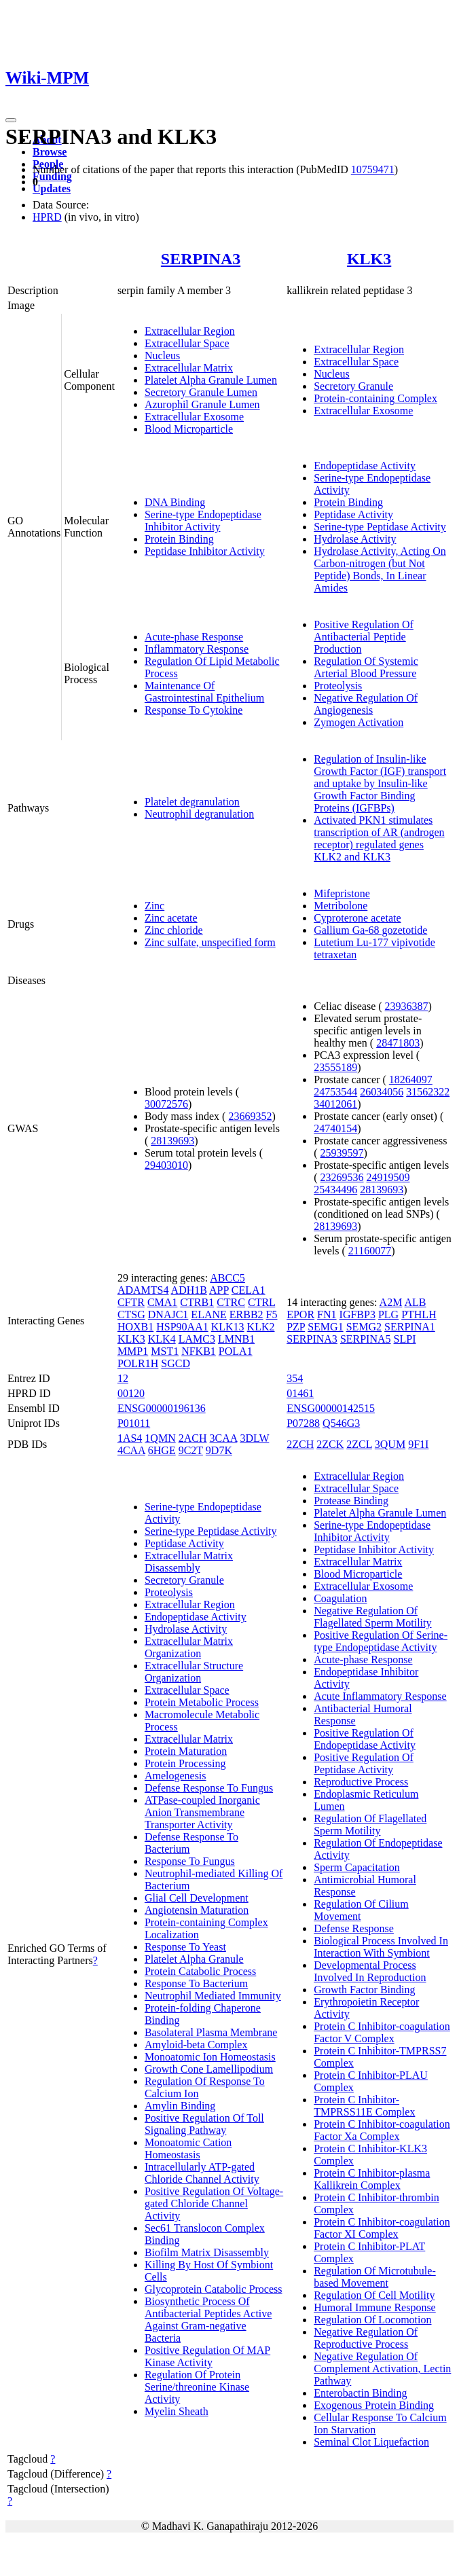 Image resolution: width=459 pixels, height=2576 pixels. Describe the element at coordinates (254, 1438) in the screenshot. I see `3DLW` at that location.